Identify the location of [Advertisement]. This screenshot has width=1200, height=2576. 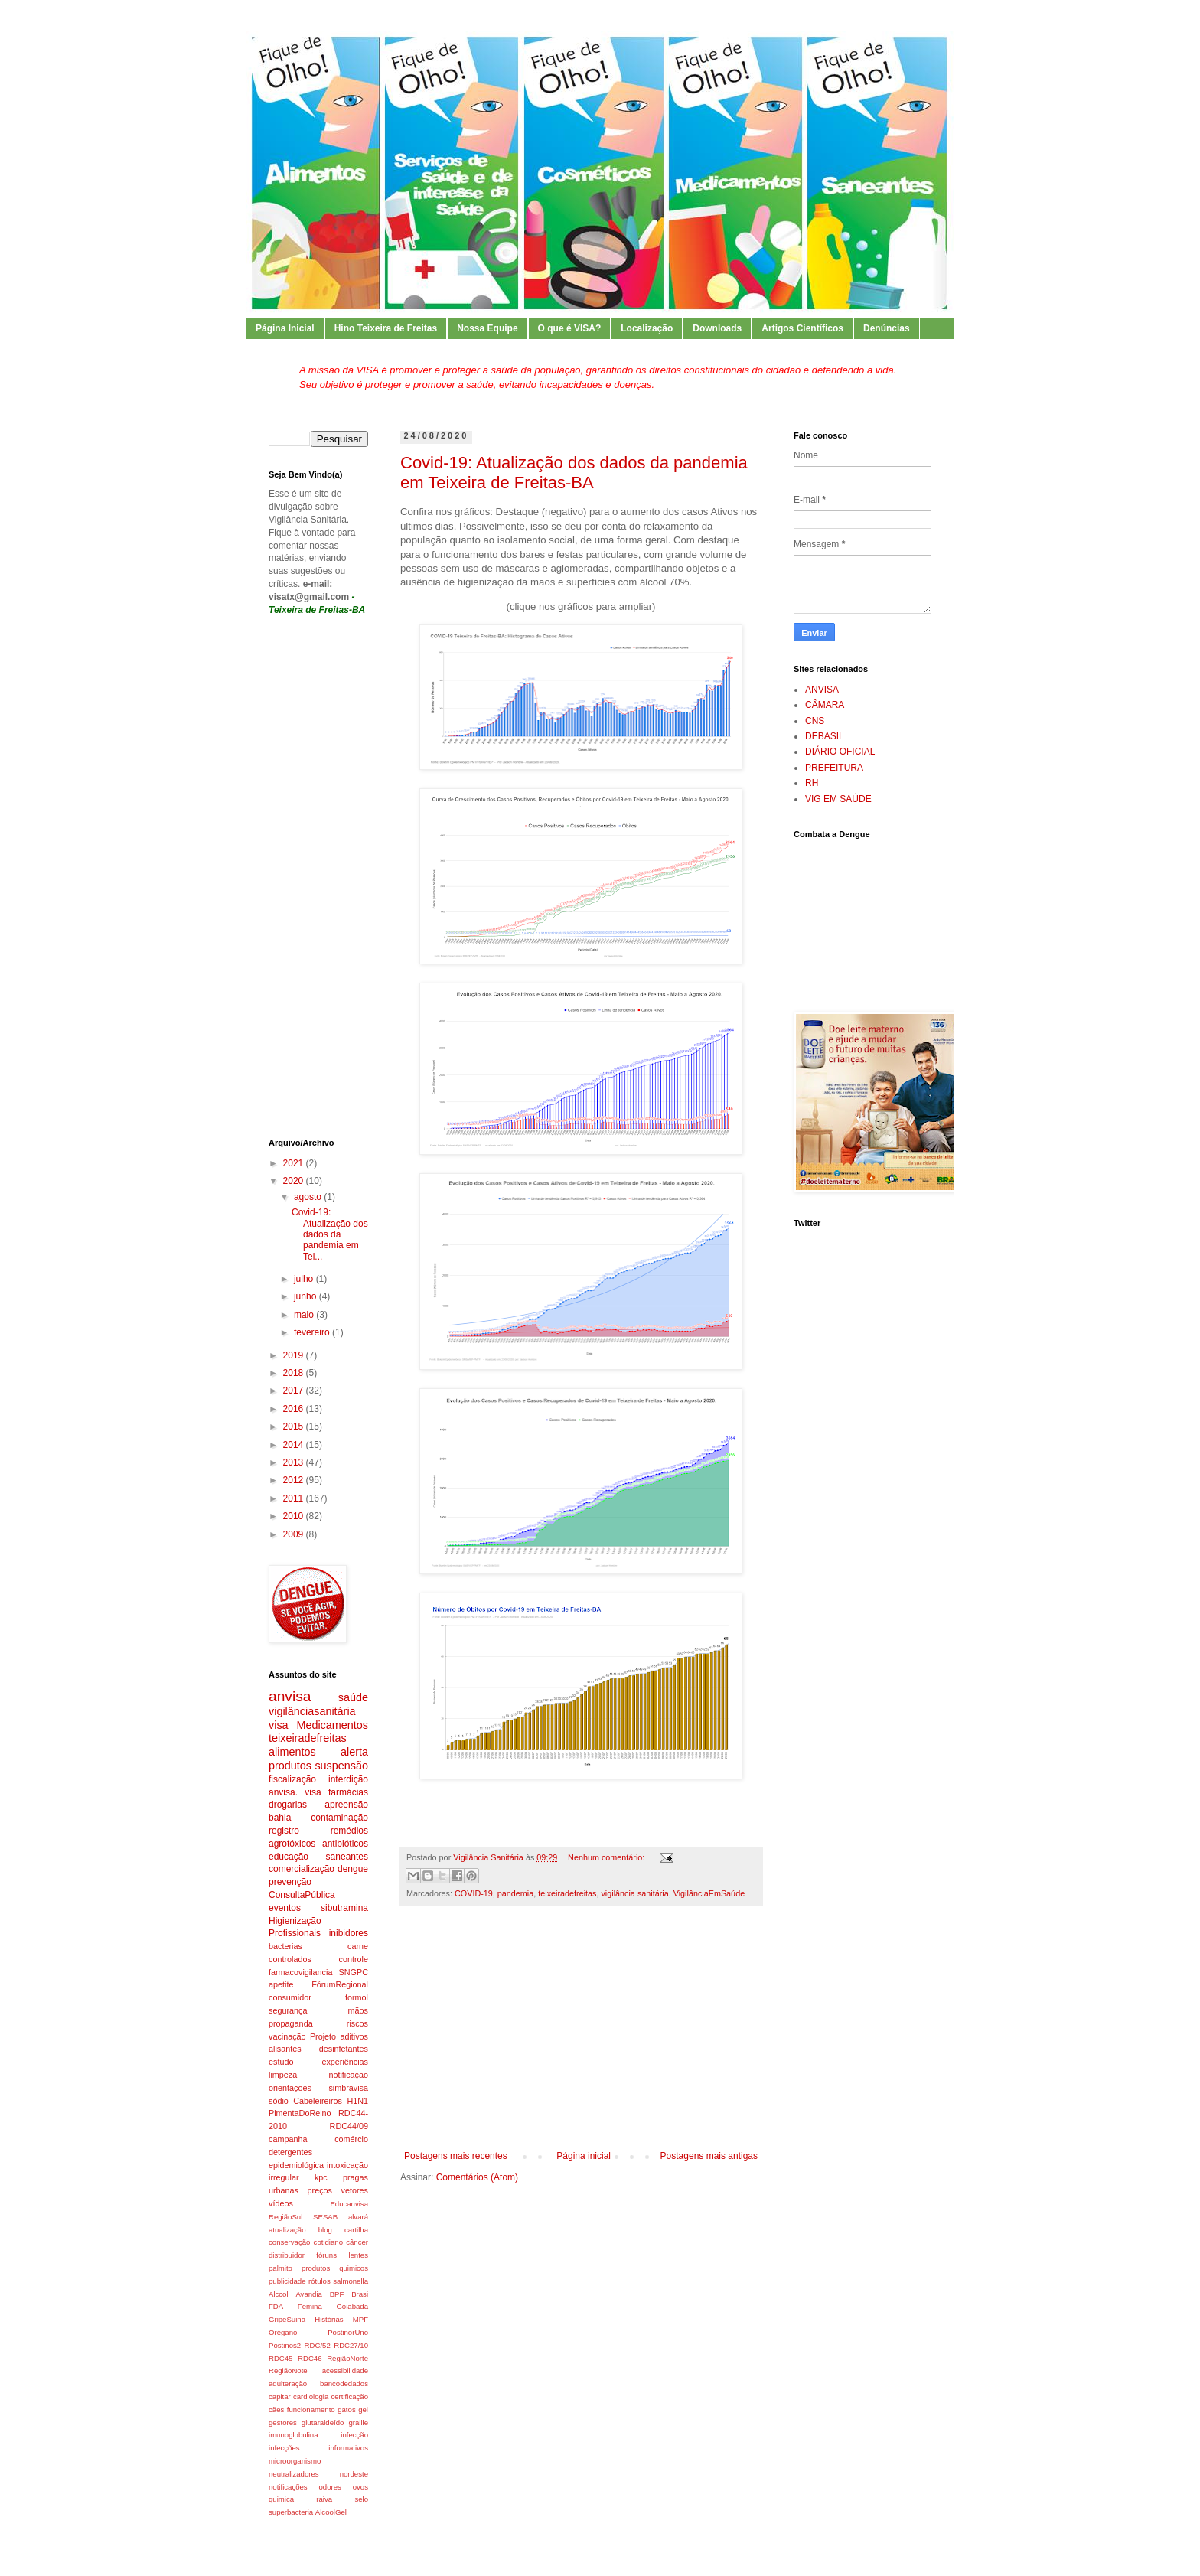
(581, 2035).